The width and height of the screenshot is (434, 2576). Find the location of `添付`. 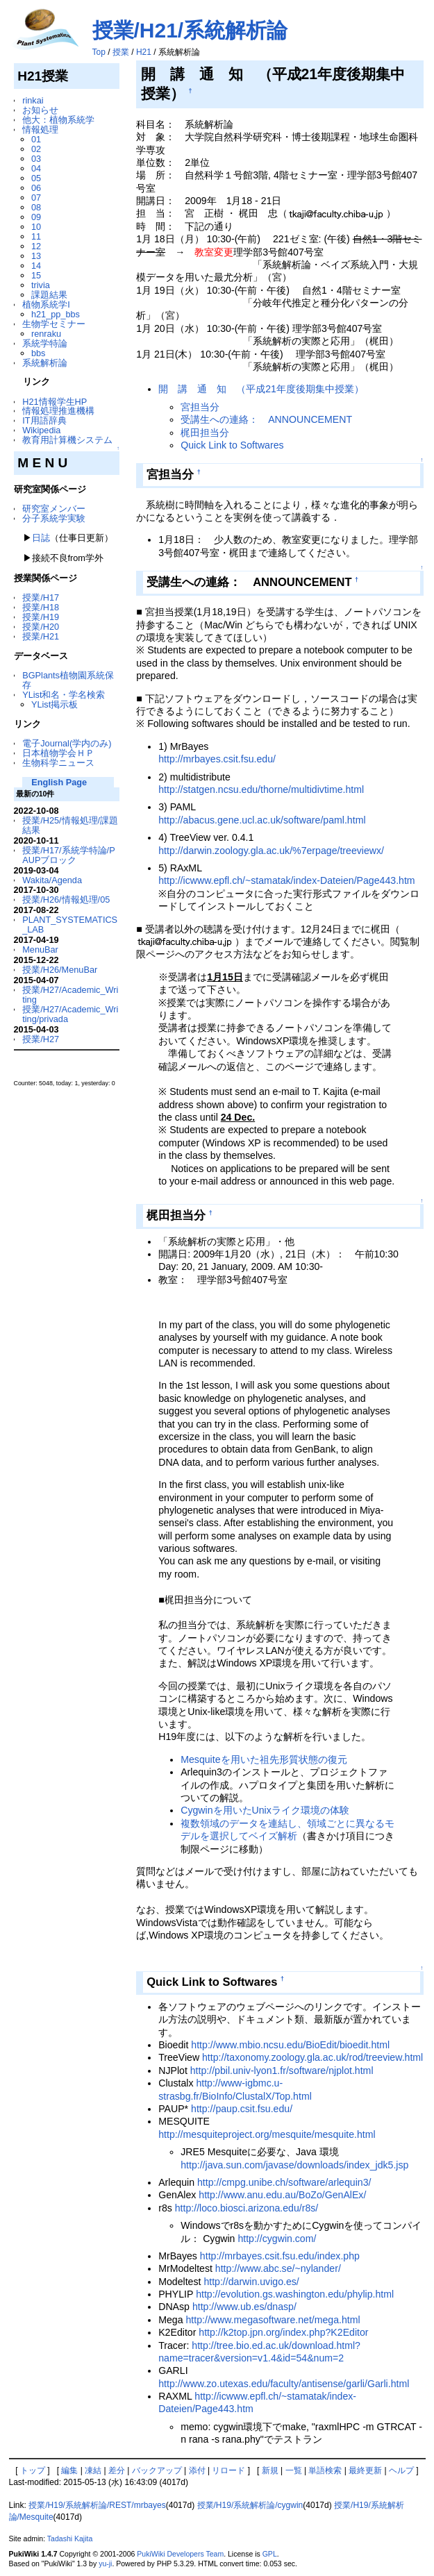

添付 is located at coordinates (197, 2470).